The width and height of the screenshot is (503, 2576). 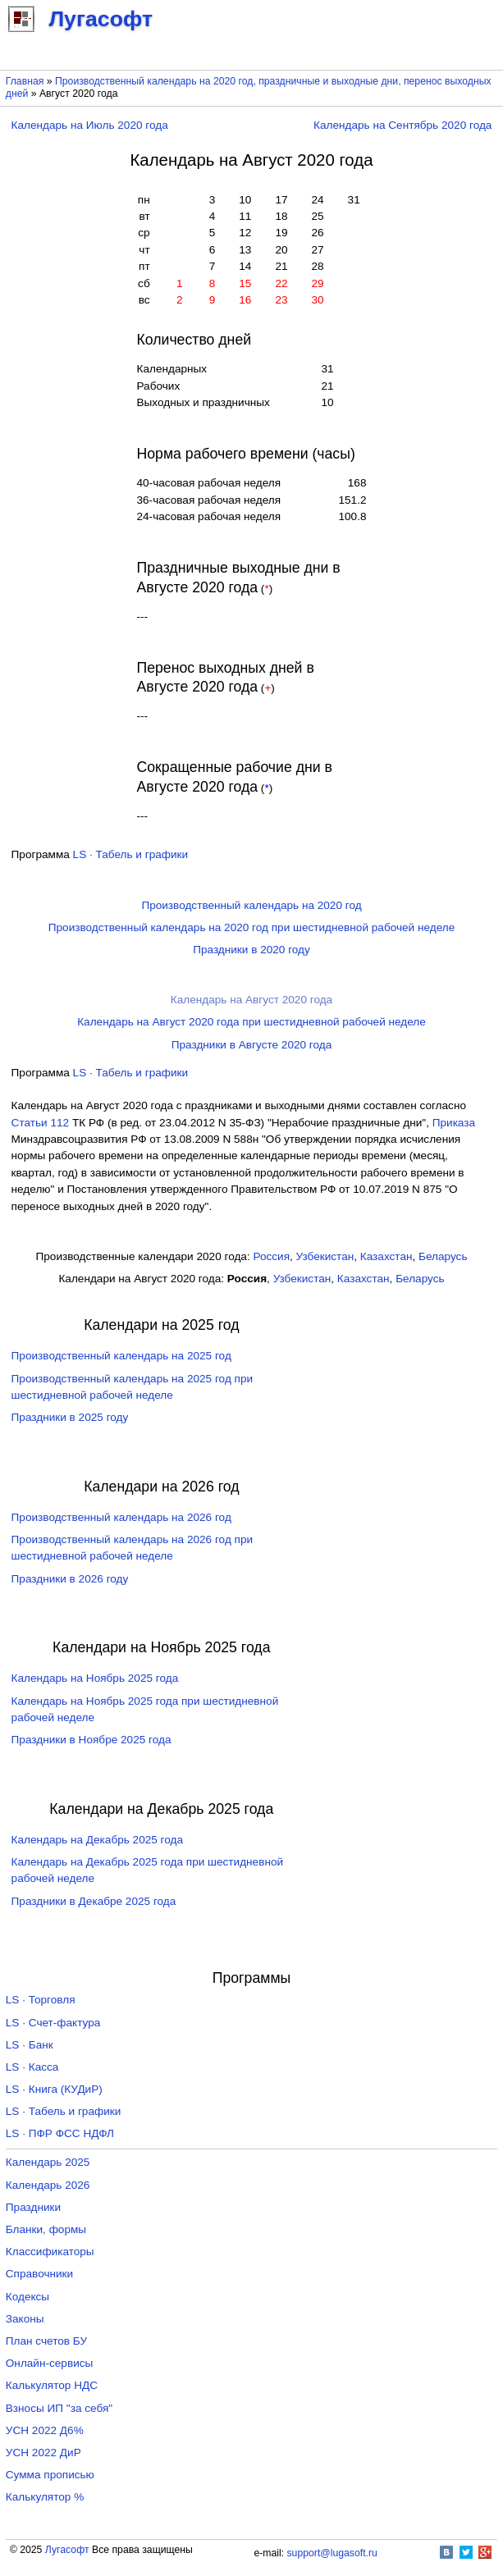 I want to click on Календарь 2026, so click(x=48, y=2185).